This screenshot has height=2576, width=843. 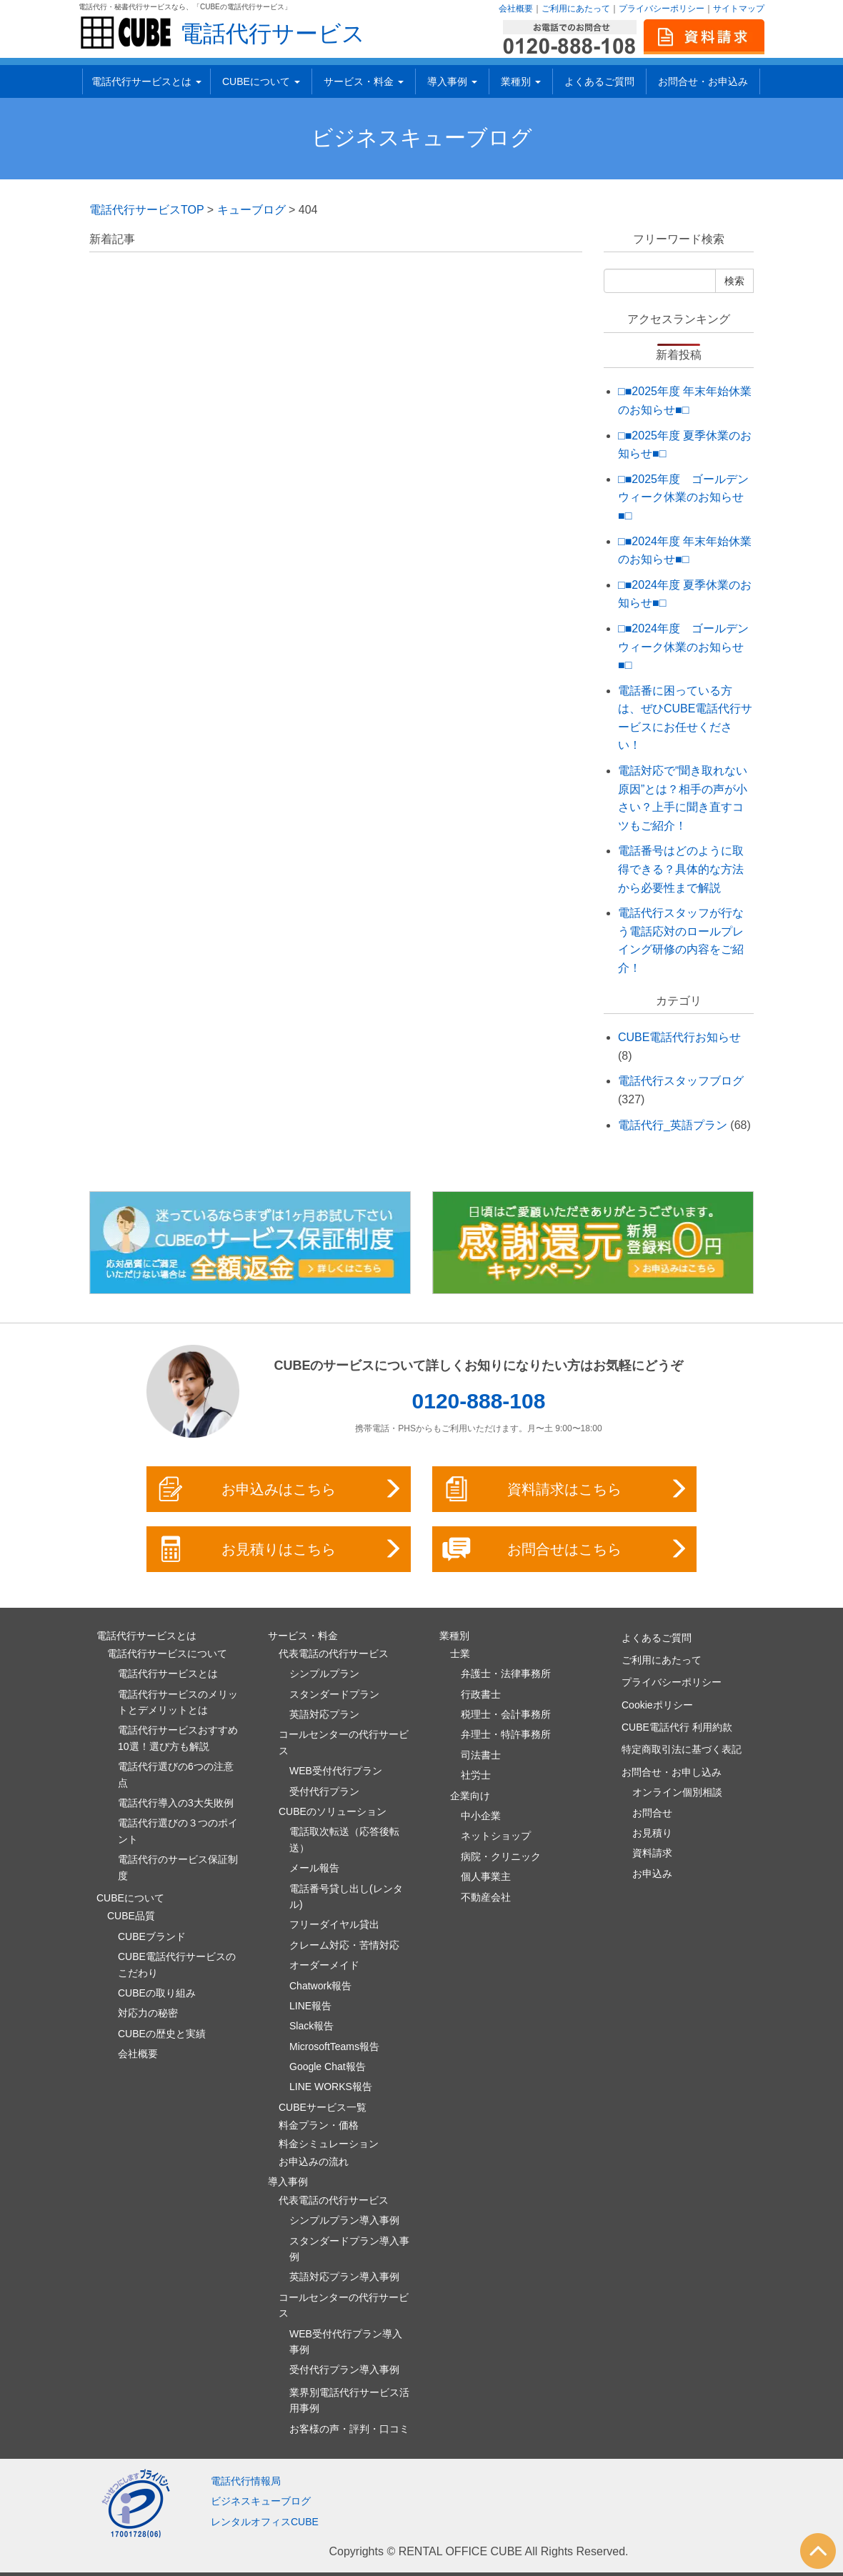 What do you see at coordinates (324, 1965) in the screenshot?
I see `オーダーメイド` at bounding box center [324, 1965].